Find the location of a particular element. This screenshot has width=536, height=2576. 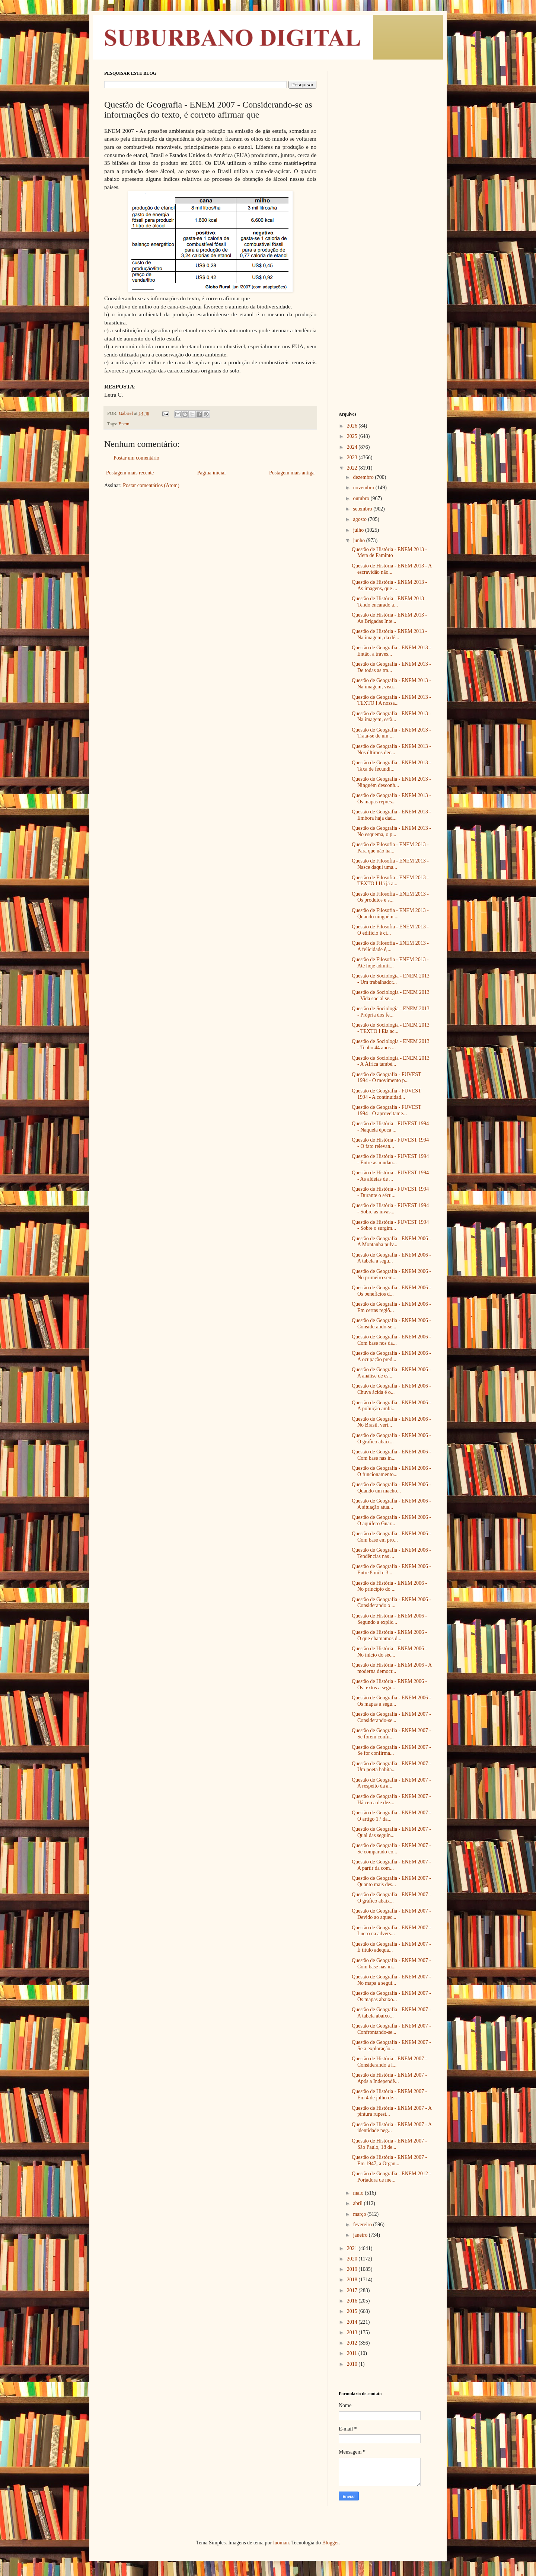

2010 is located at coordinates (353, 2364).